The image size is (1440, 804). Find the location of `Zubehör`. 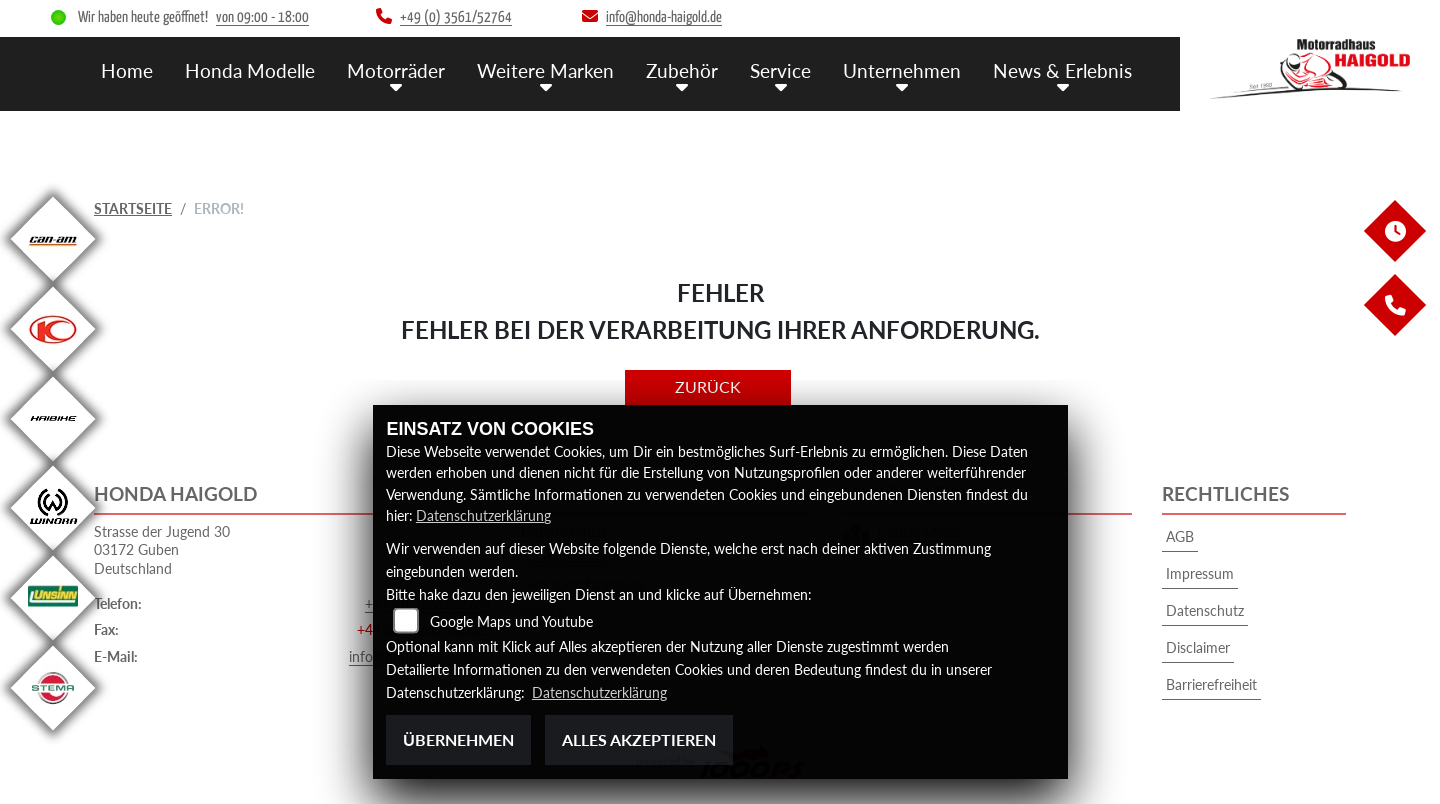

Zubehör is located at coordinates (682, 70).